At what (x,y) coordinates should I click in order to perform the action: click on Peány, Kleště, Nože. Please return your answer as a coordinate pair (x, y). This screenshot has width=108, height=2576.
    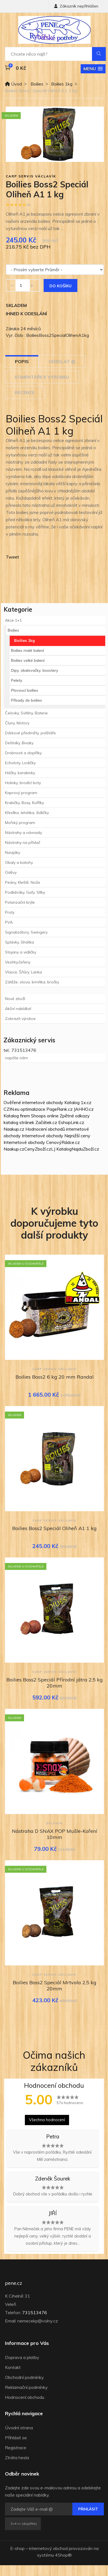
    Looking at the image, I should click on (22, 882).